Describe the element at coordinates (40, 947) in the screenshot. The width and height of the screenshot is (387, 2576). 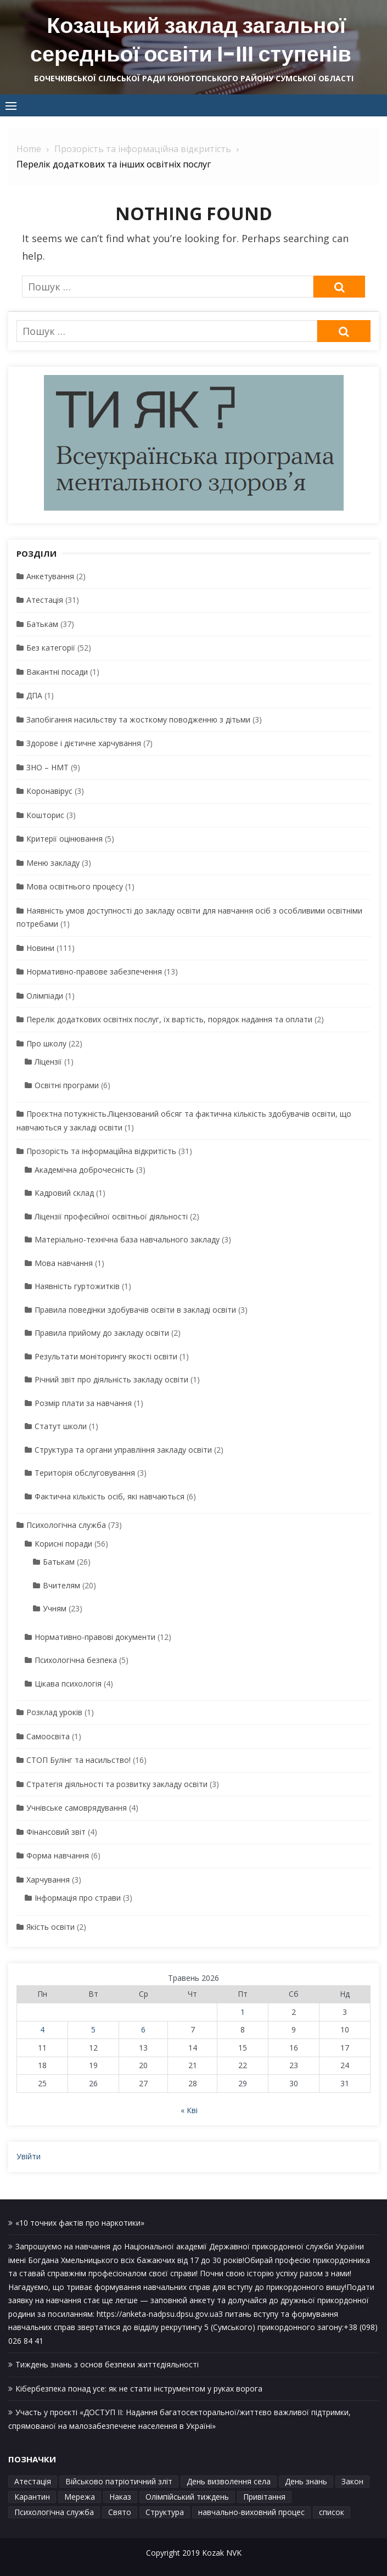
I see `Новини` at that location.